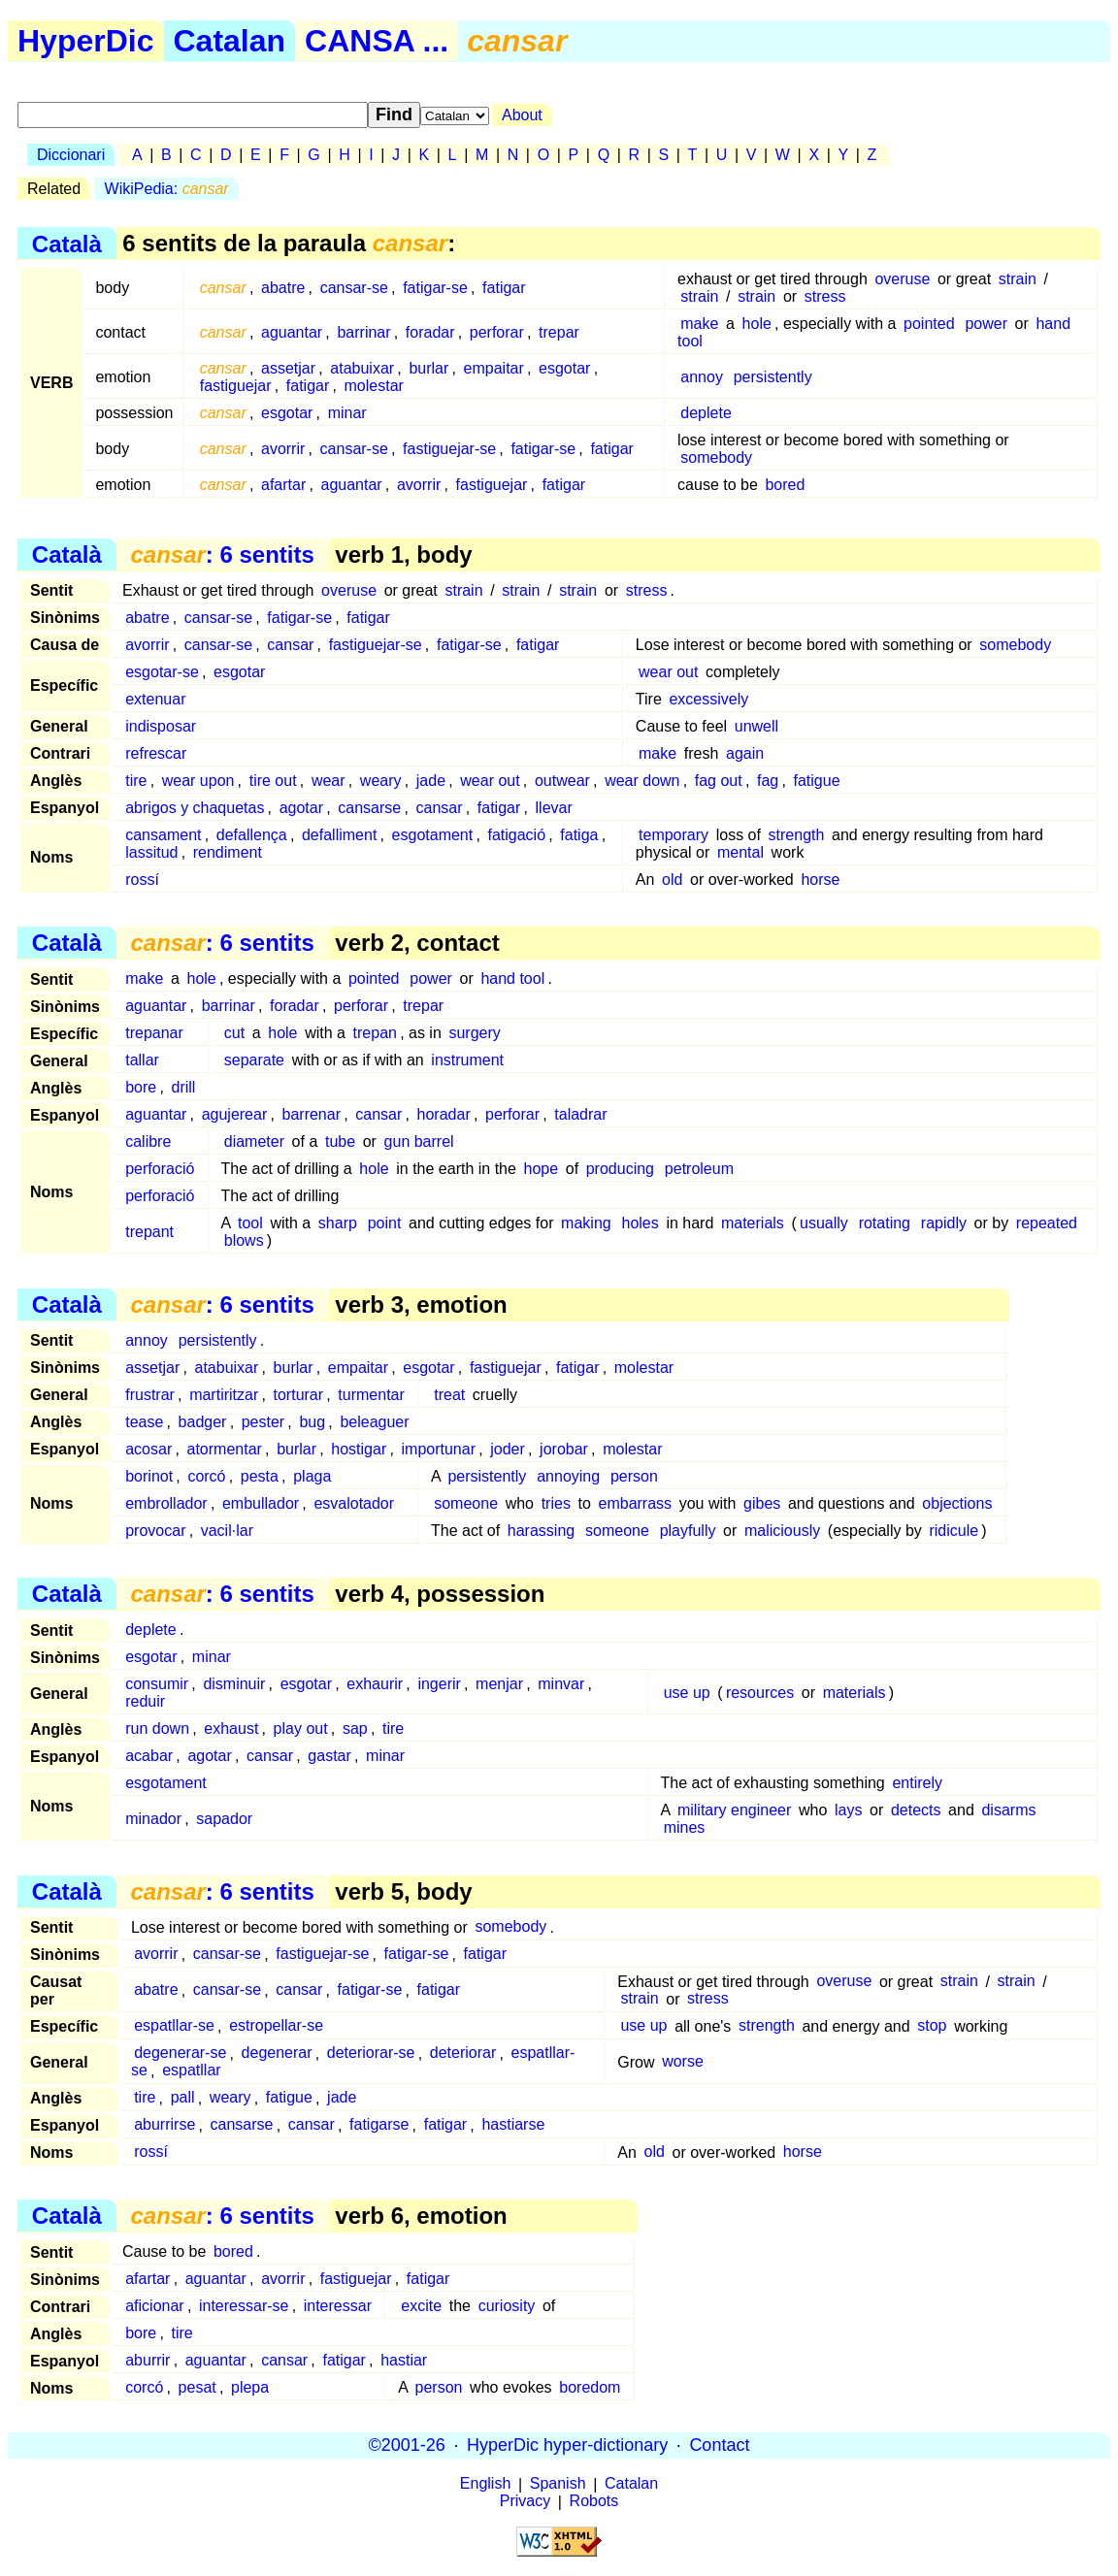 The height and width of the screenshot is (2576, 1118). What do you see at coordinates (756, 726) in the screenshot?
I see `unwell` at bounding box center [756, 726].